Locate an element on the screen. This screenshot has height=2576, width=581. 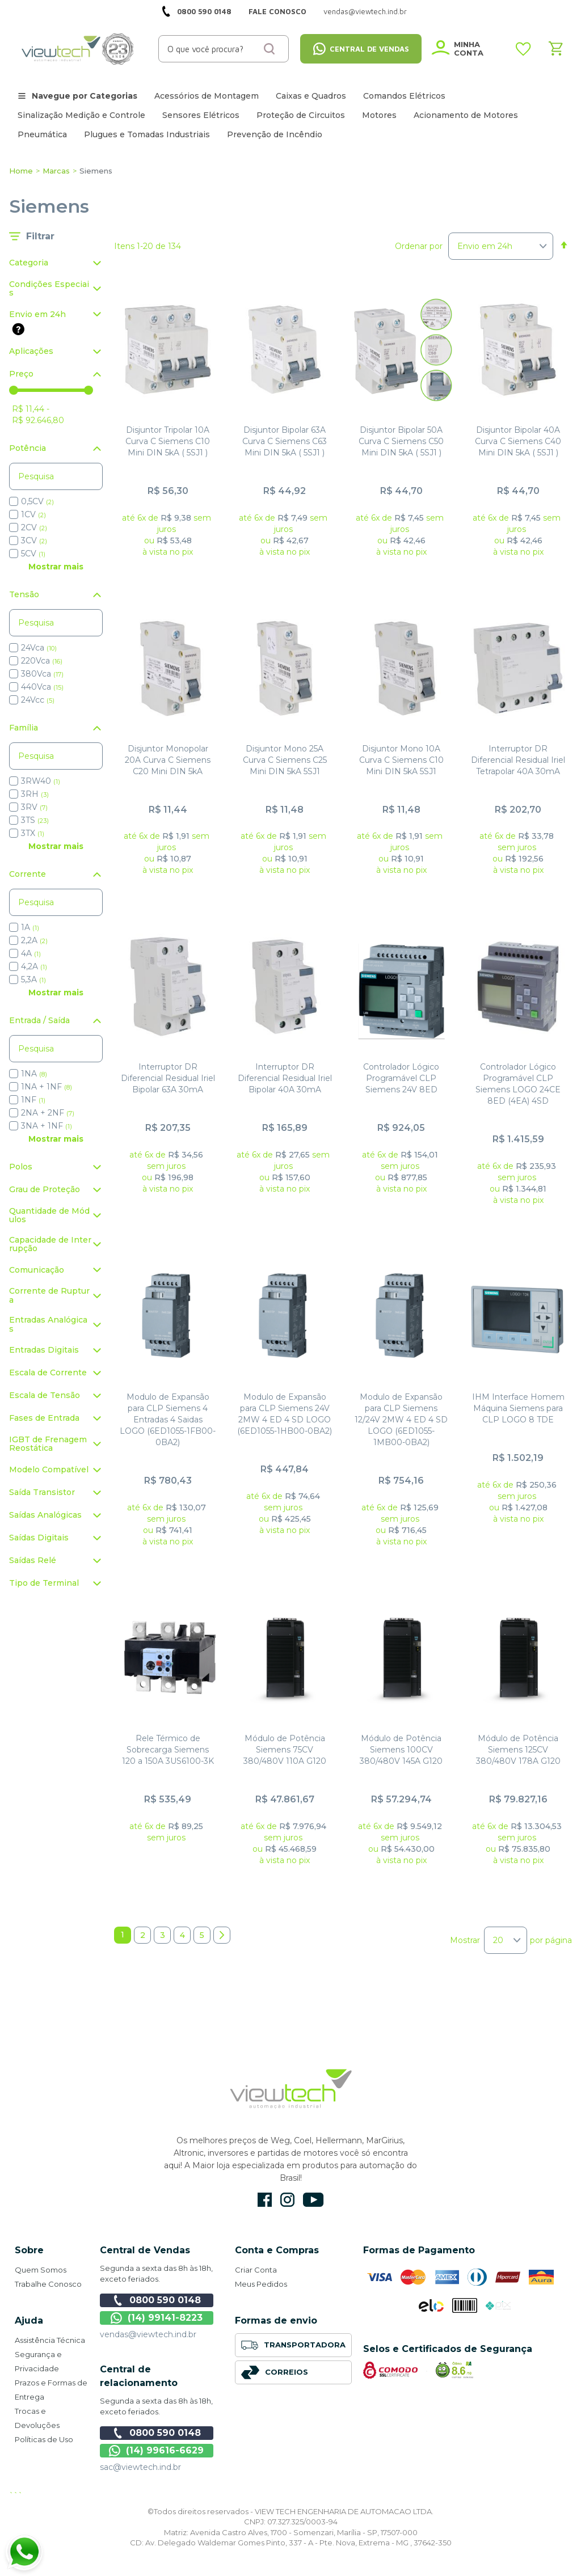
[store logo] is located at coordinates (78, 49).